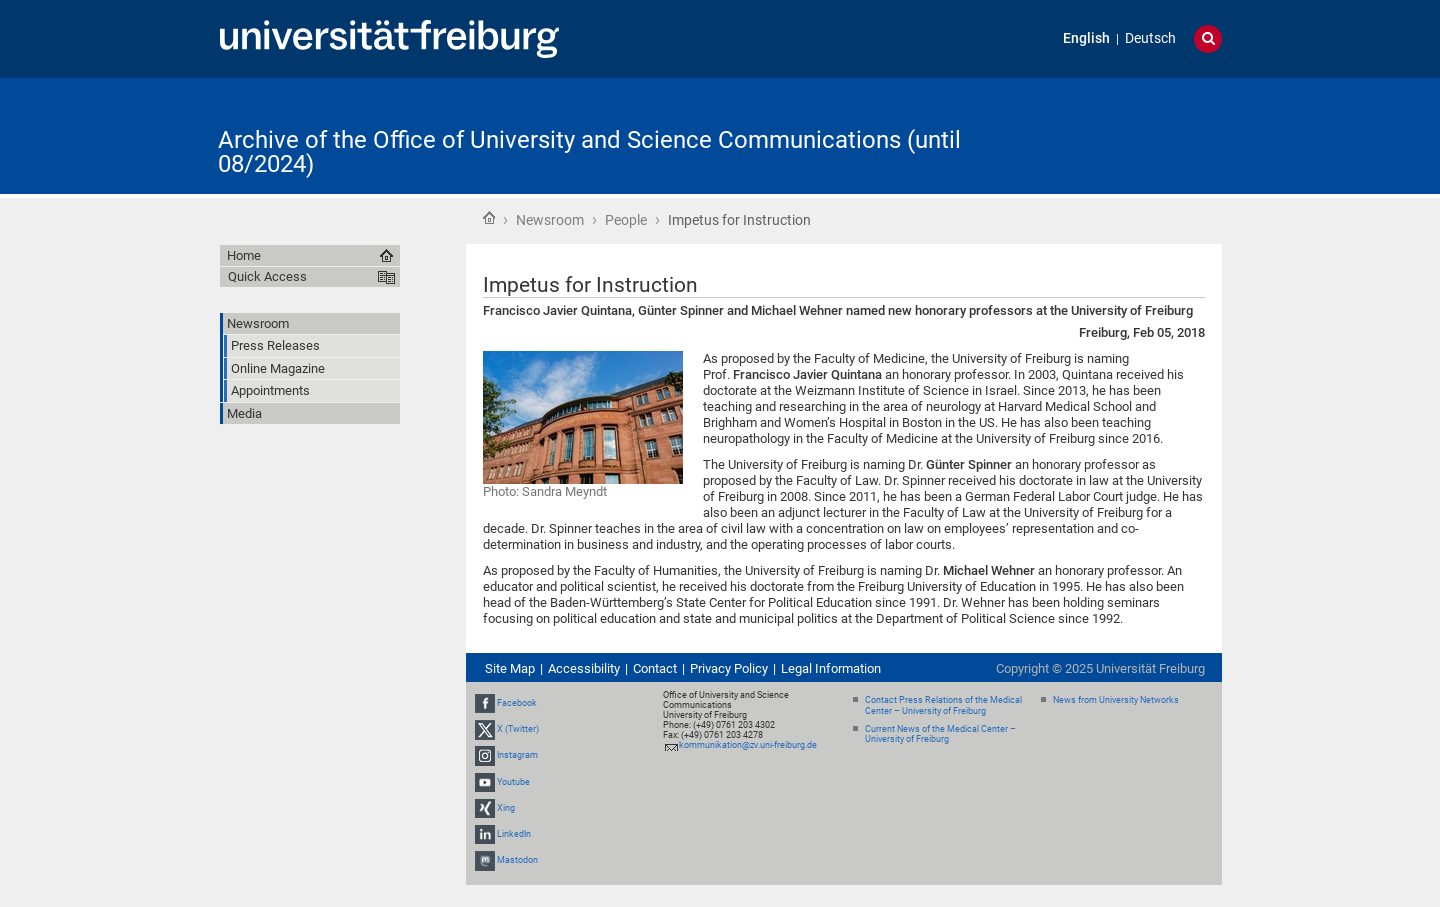 The image size is (1440, 907). I want to click on Deutsch, so click(1150, 38).